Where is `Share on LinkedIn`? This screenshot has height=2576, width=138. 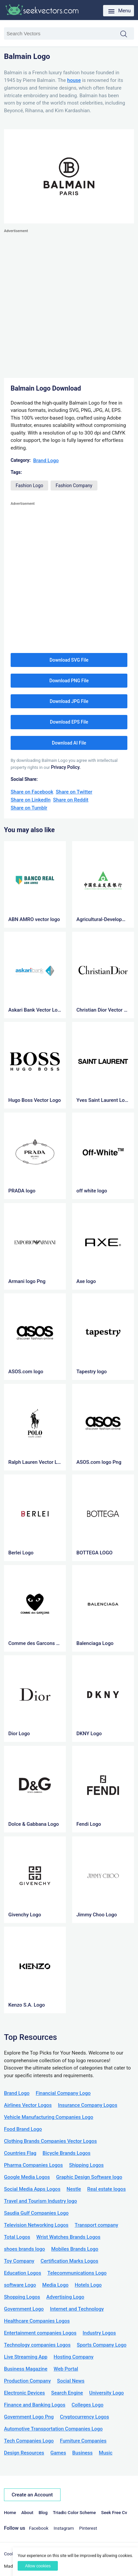 Share on LinkedIn is located at coordinates (31, 800).